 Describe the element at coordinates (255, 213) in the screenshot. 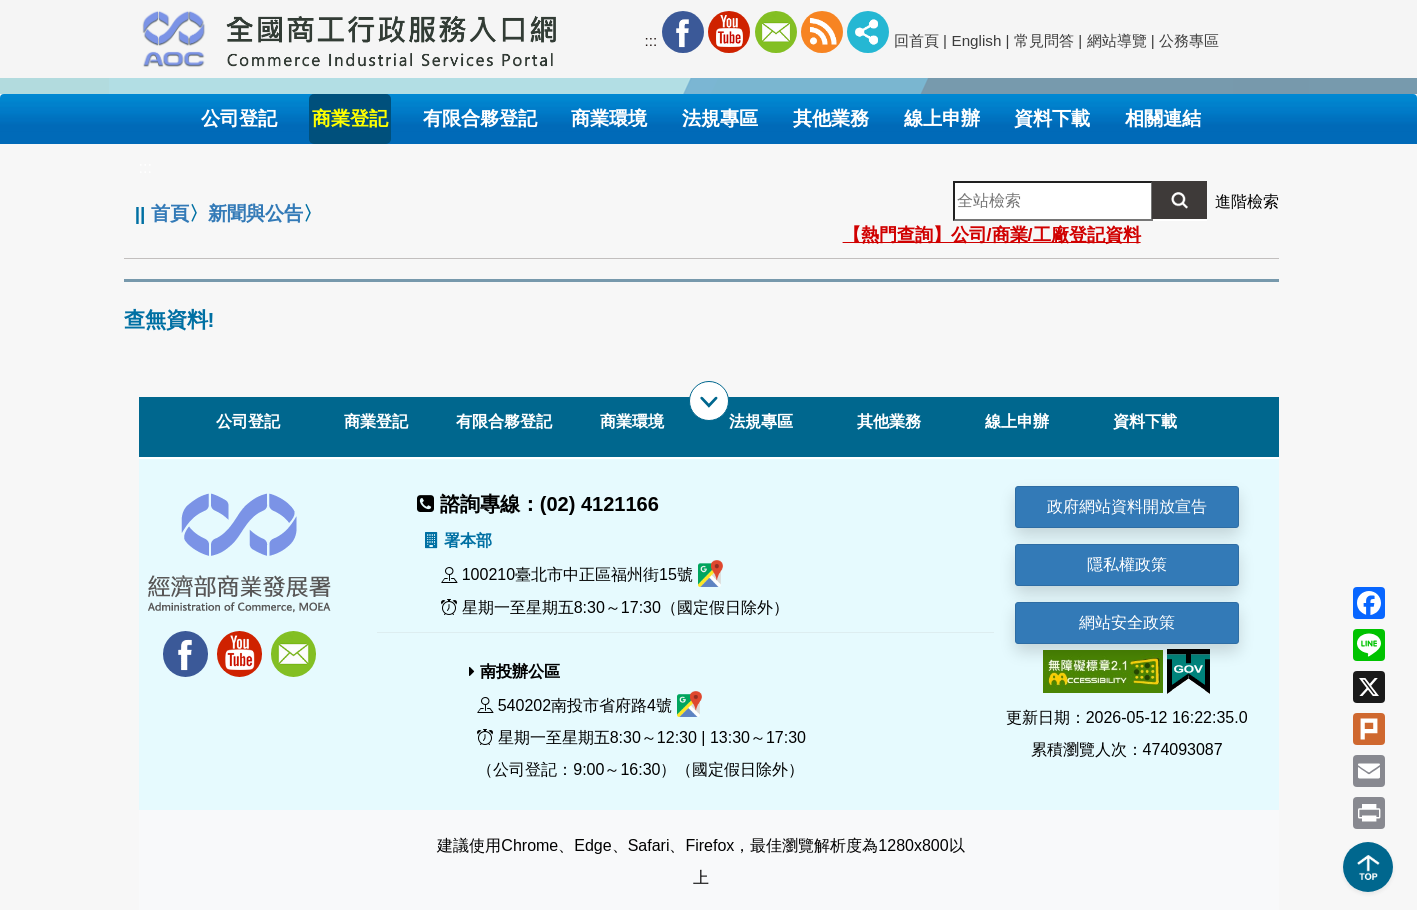

I see `新聞與公告` at that location.